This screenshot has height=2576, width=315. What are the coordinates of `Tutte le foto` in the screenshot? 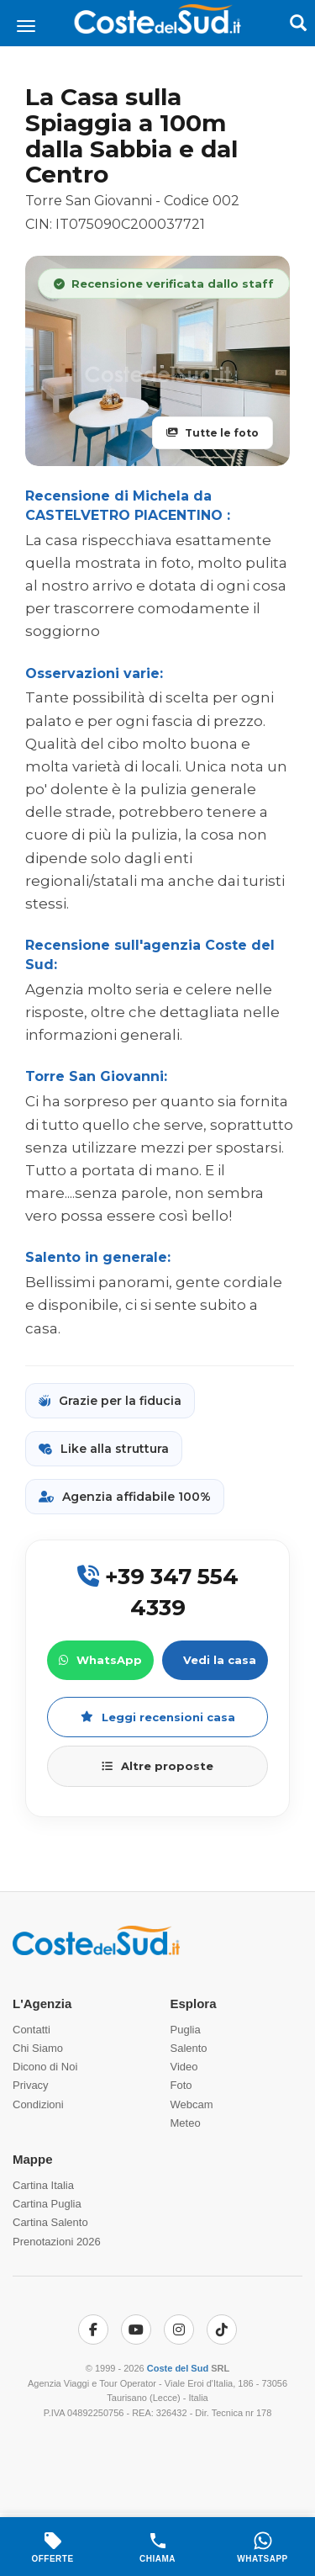 It's located at (212, 433).